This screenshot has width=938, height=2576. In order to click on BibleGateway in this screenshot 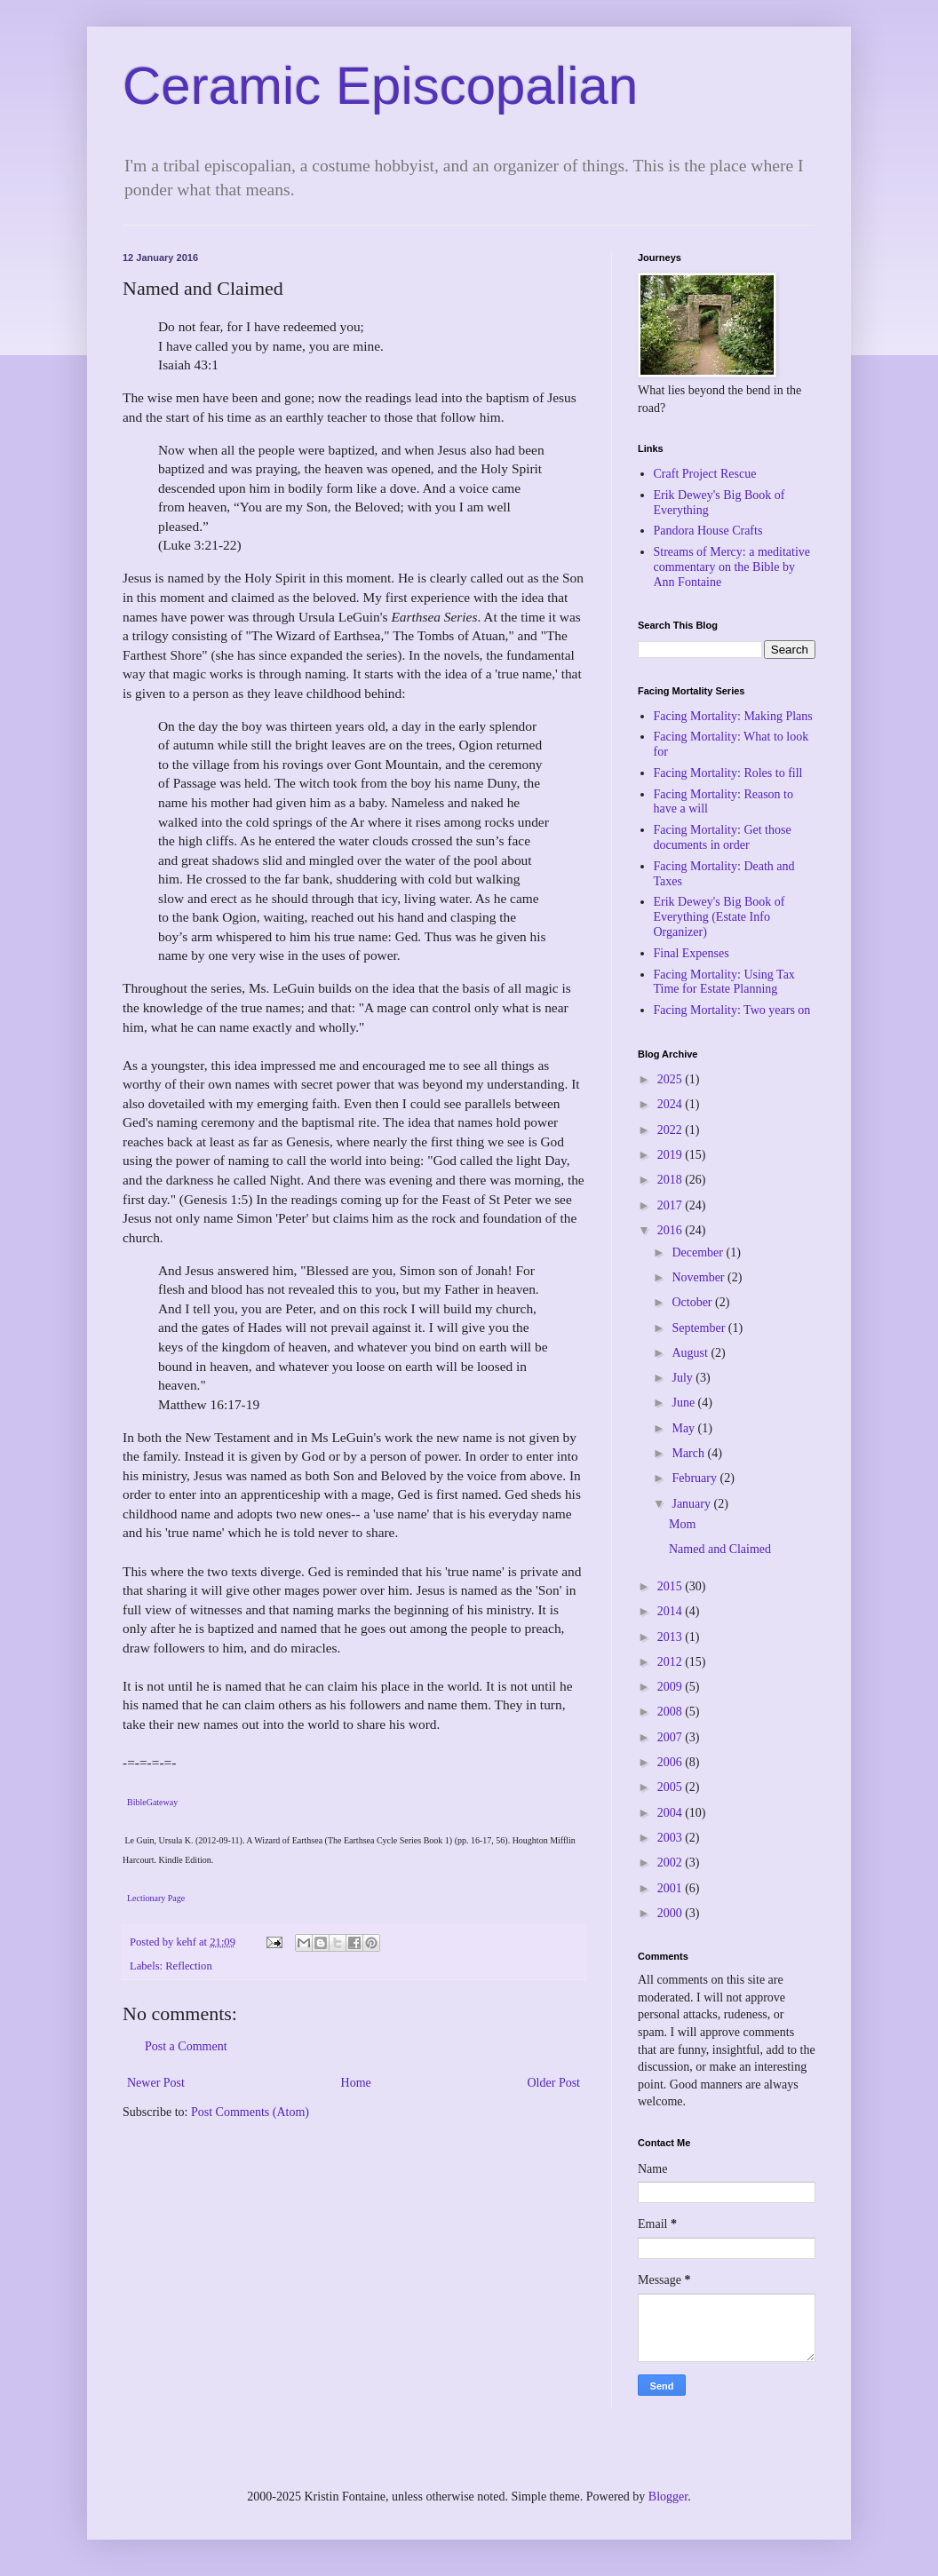, I will do `click(152, 1802)`.